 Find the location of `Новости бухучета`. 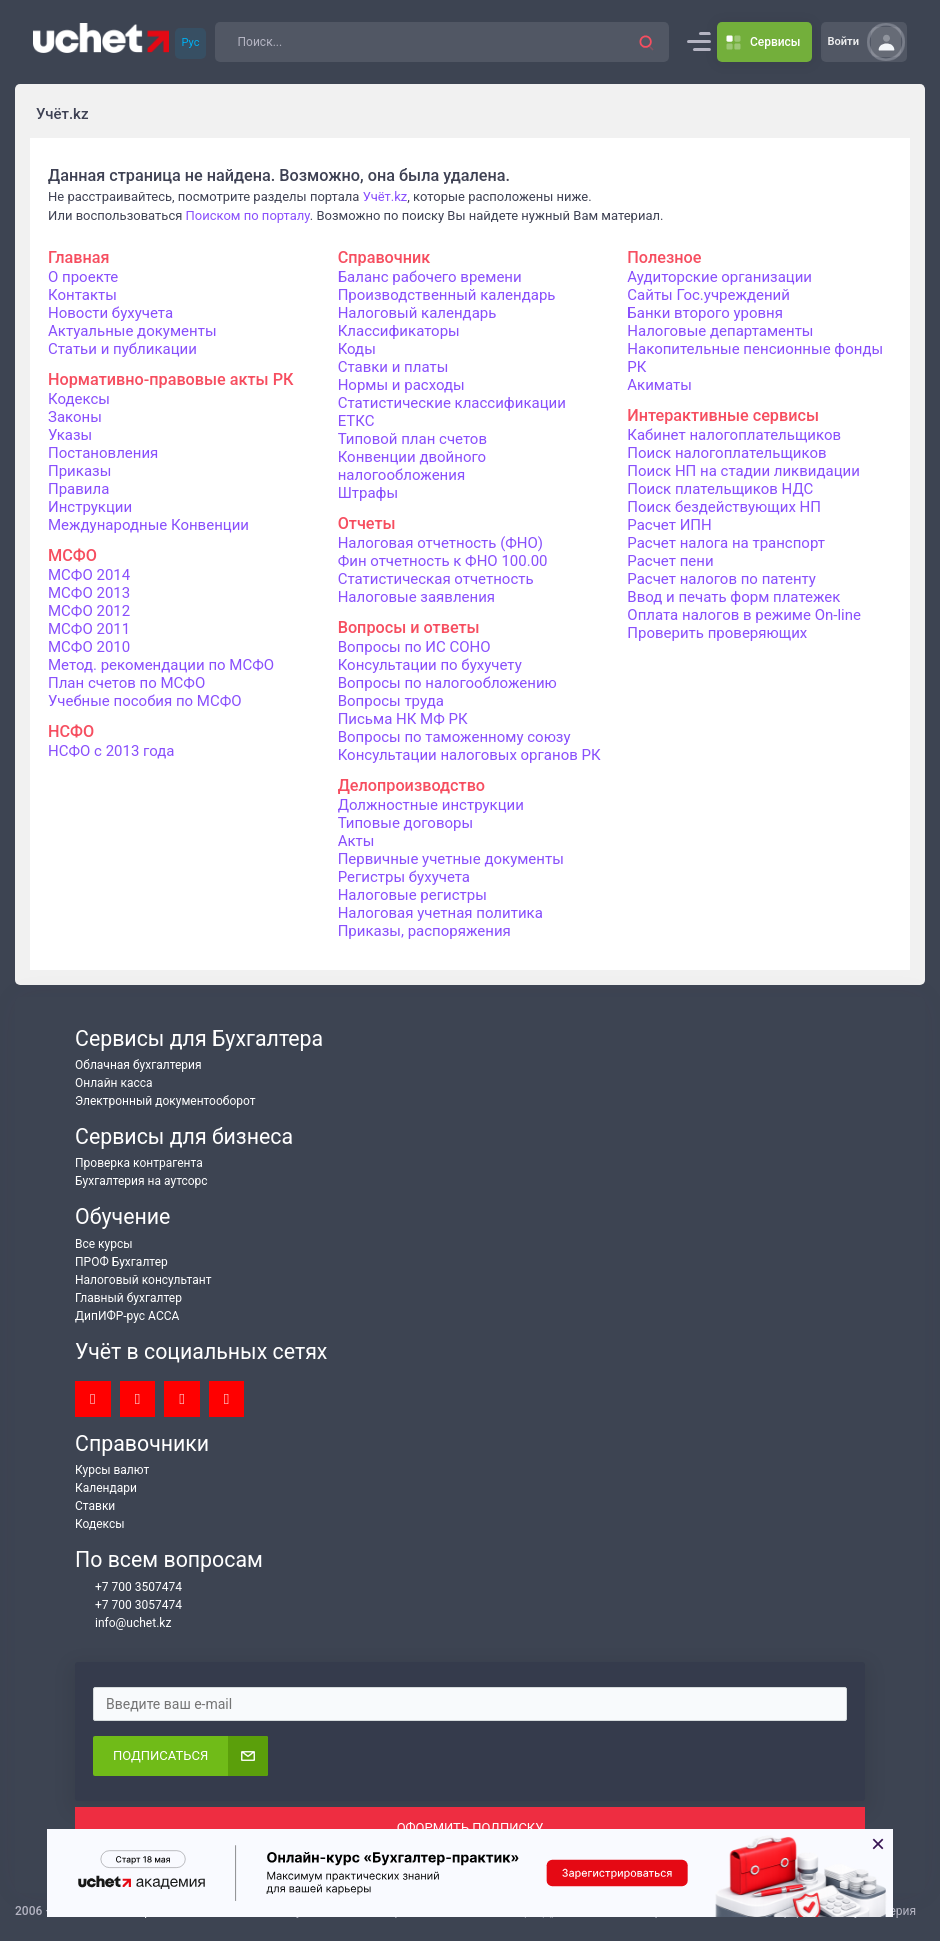

Новости бухучета is located at coordinates (110, 313).